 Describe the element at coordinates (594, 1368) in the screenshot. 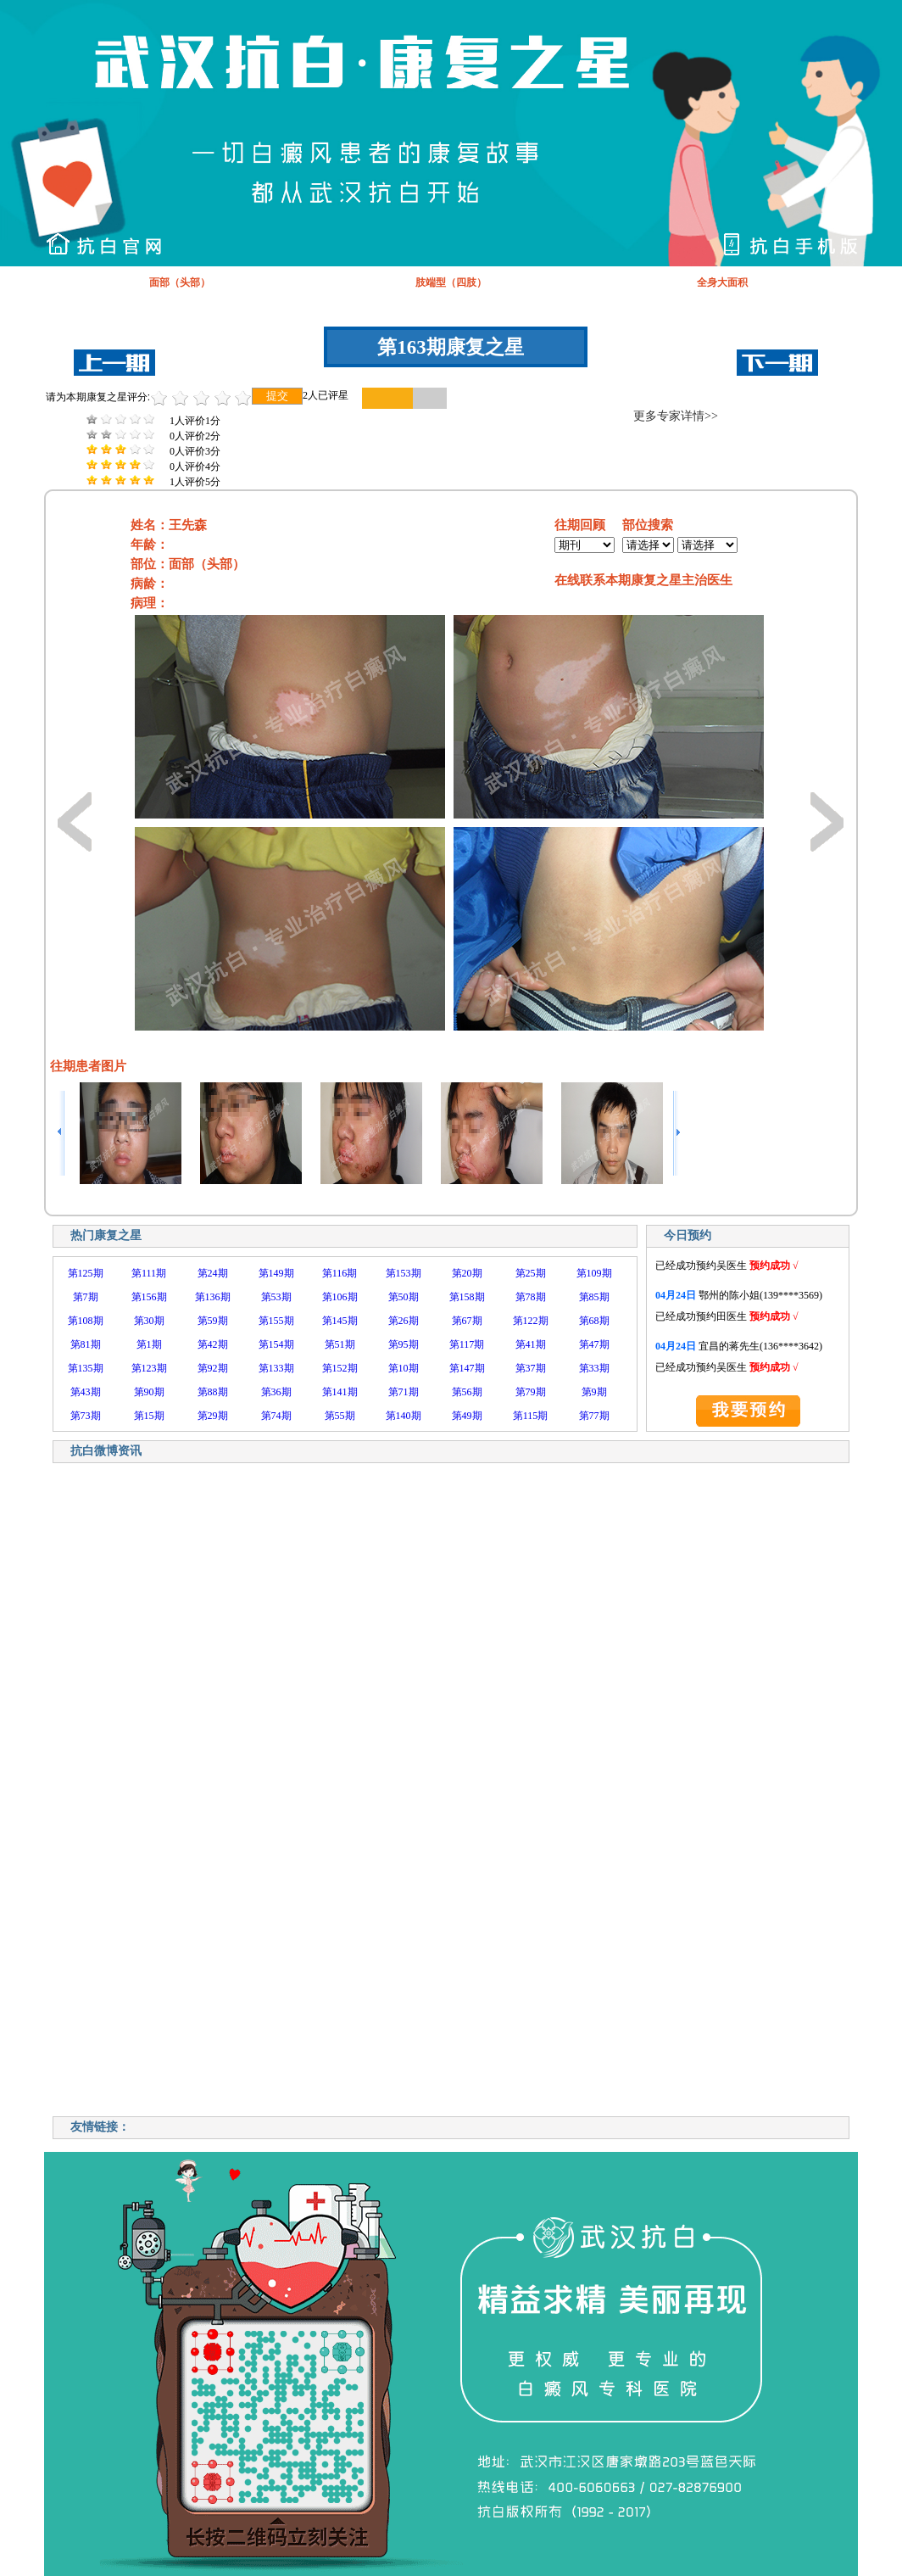

I see `第33期` at that location.